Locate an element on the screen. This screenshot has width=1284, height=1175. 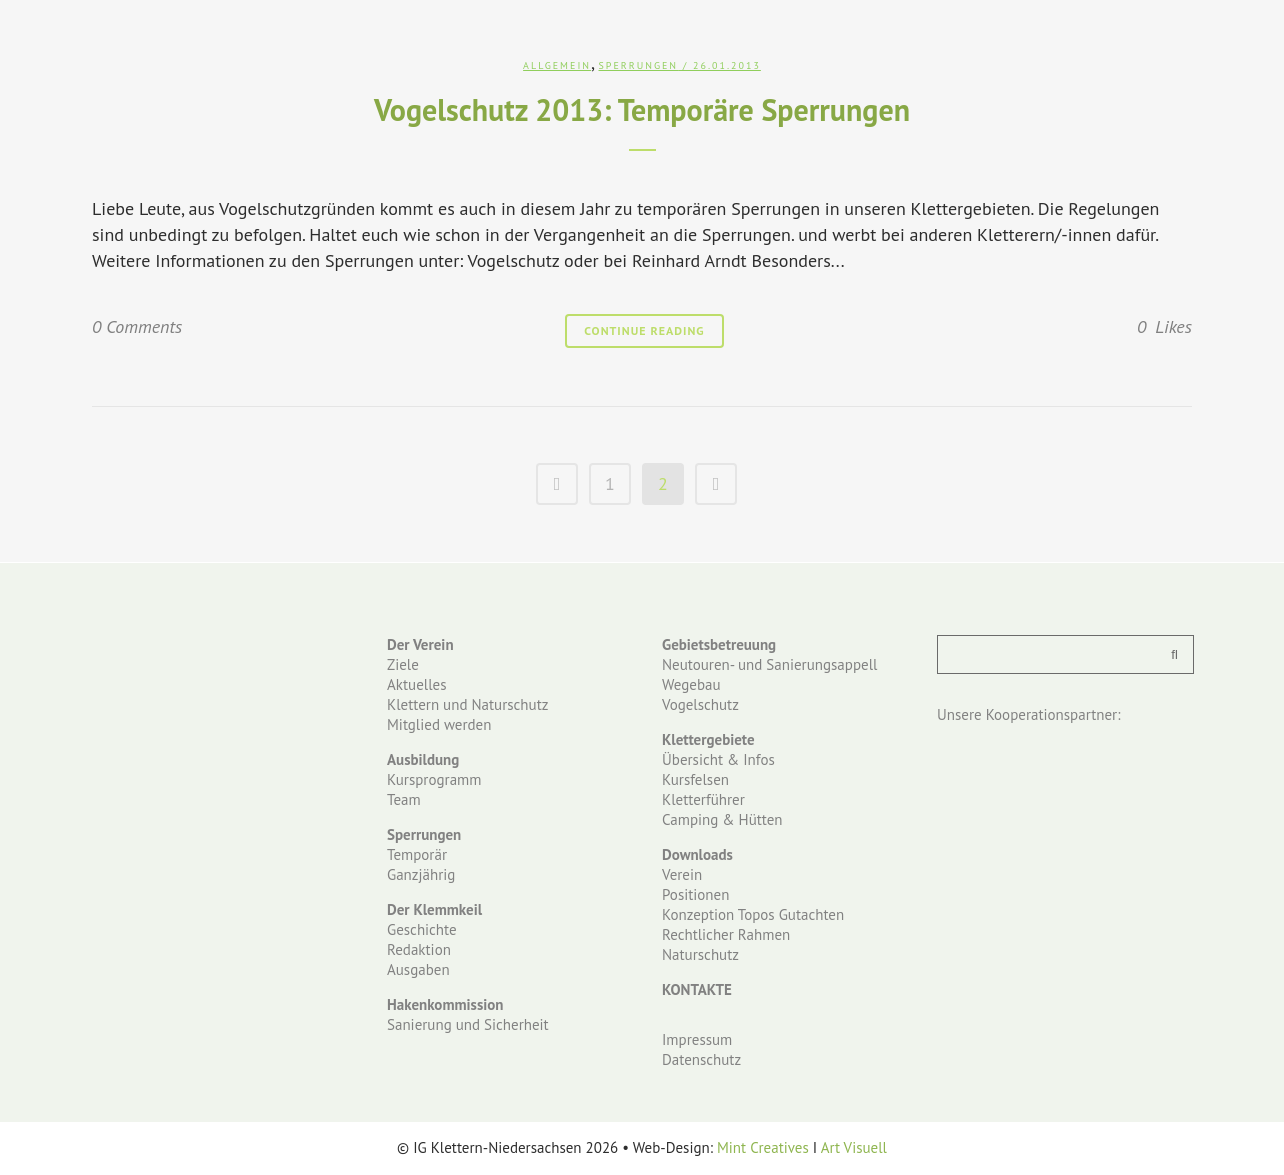
Downloads is located at coordinates (697, 854).